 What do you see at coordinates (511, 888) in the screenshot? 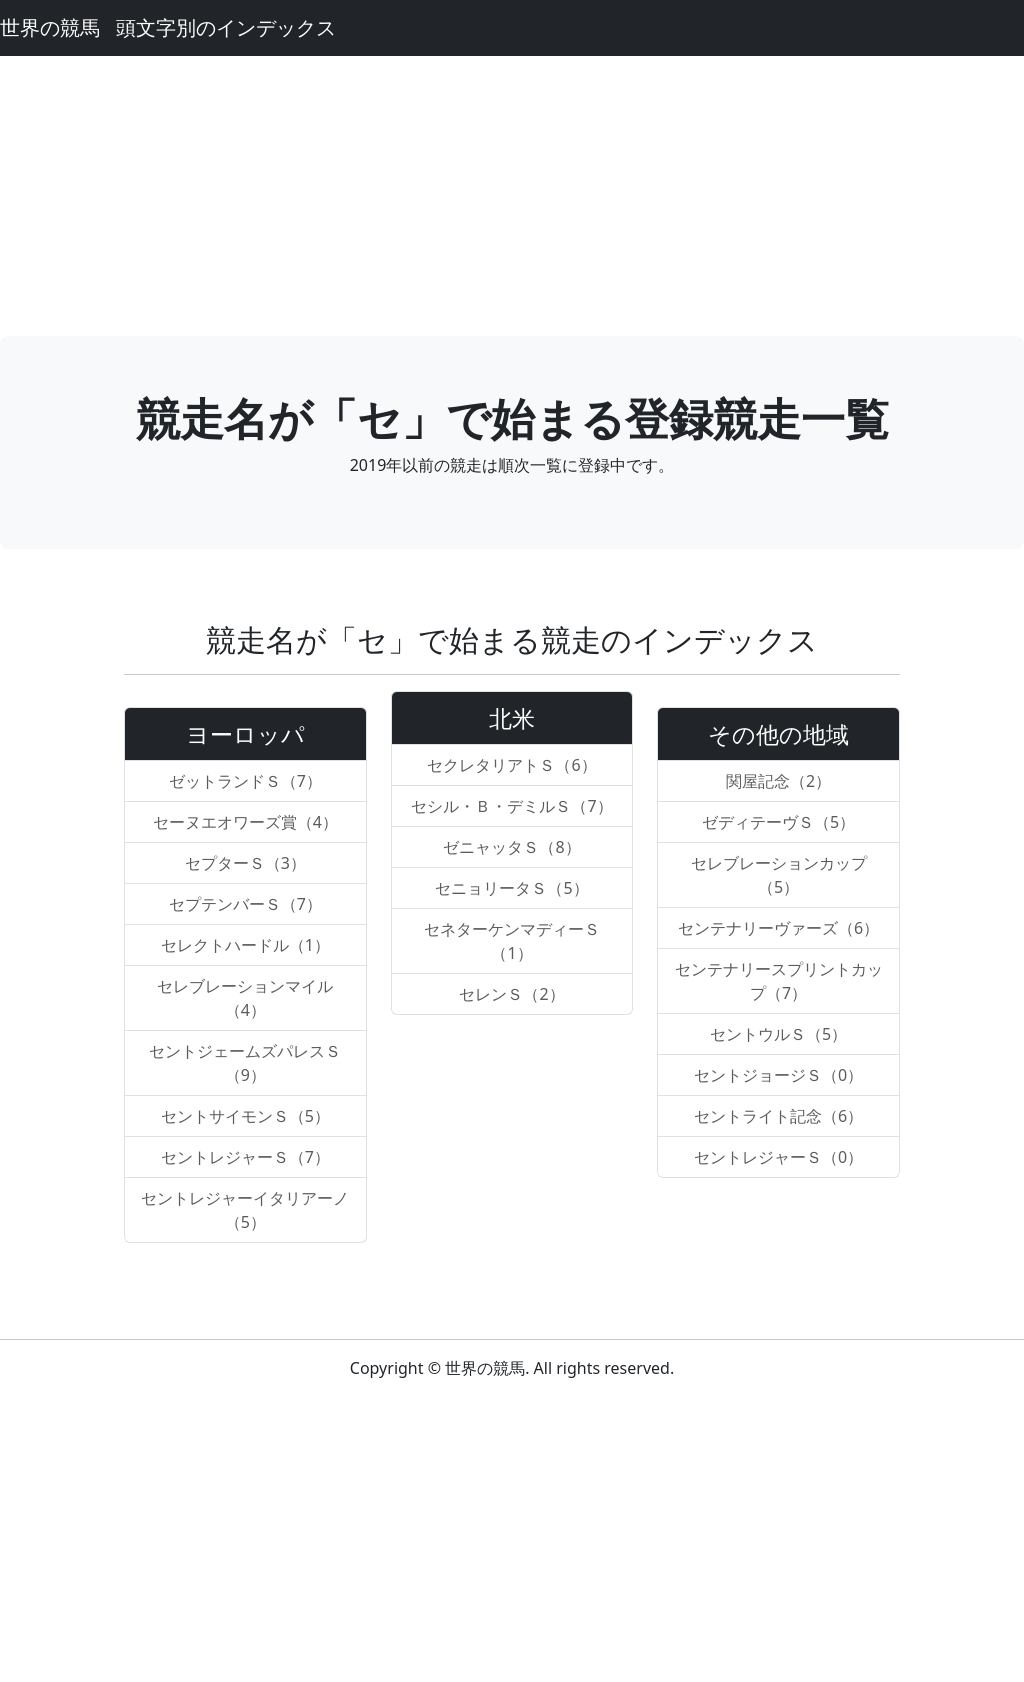
I see `セニョリータＳ（5）` at bounding box center [511, 888].